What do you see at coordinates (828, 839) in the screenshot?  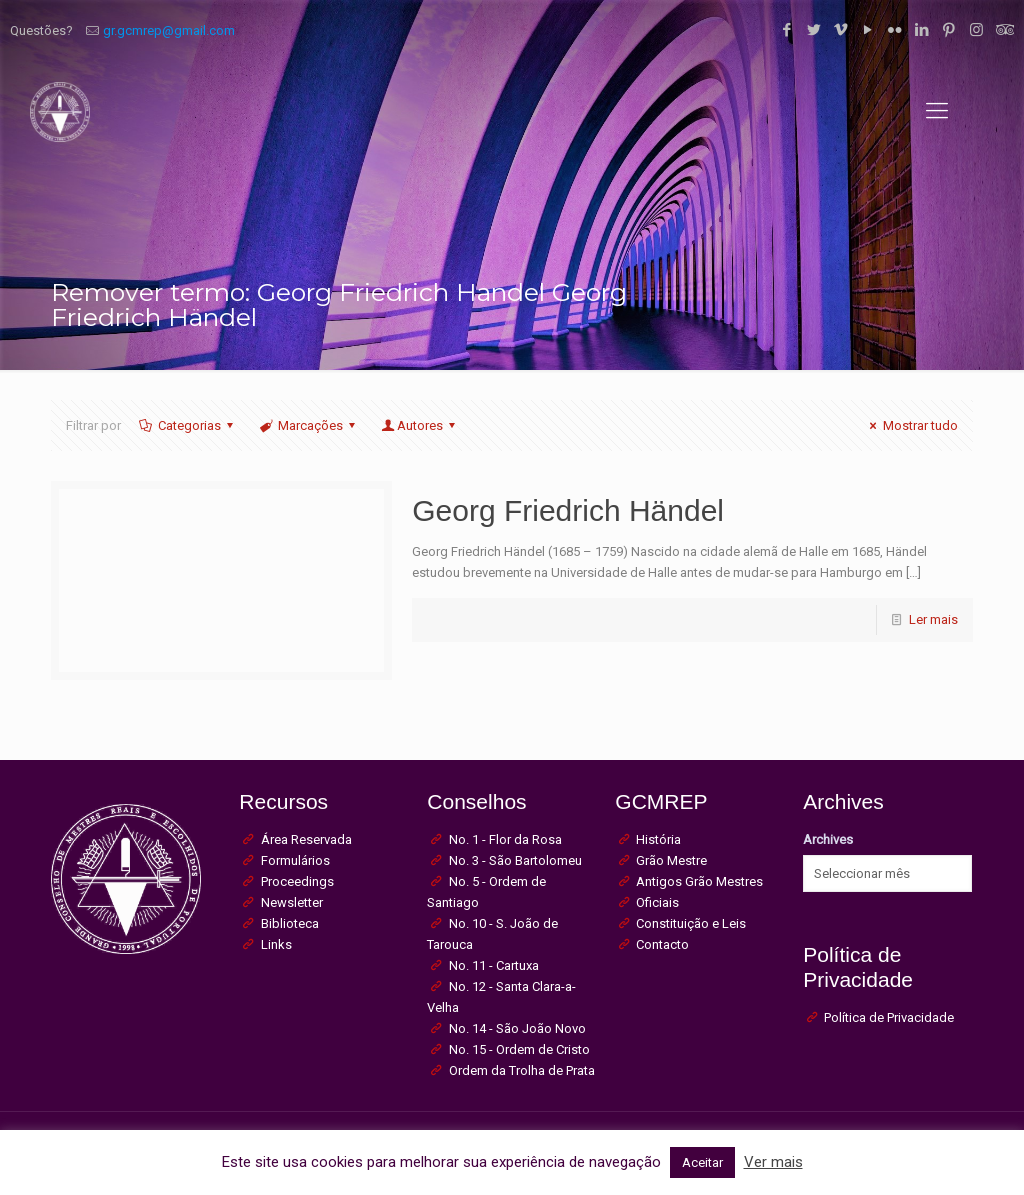 I see `Archives` at bounding box center [828, 839].